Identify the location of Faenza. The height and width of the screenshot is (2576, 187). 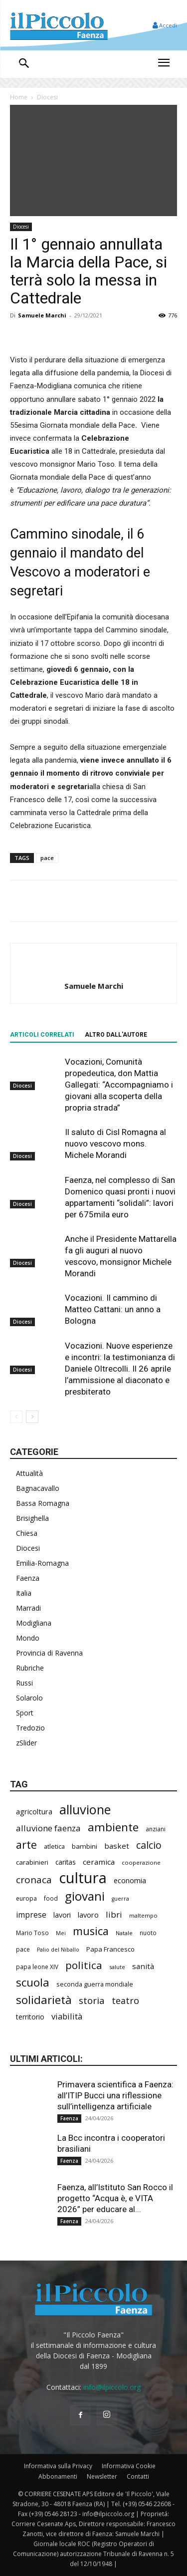
(27, 1578).